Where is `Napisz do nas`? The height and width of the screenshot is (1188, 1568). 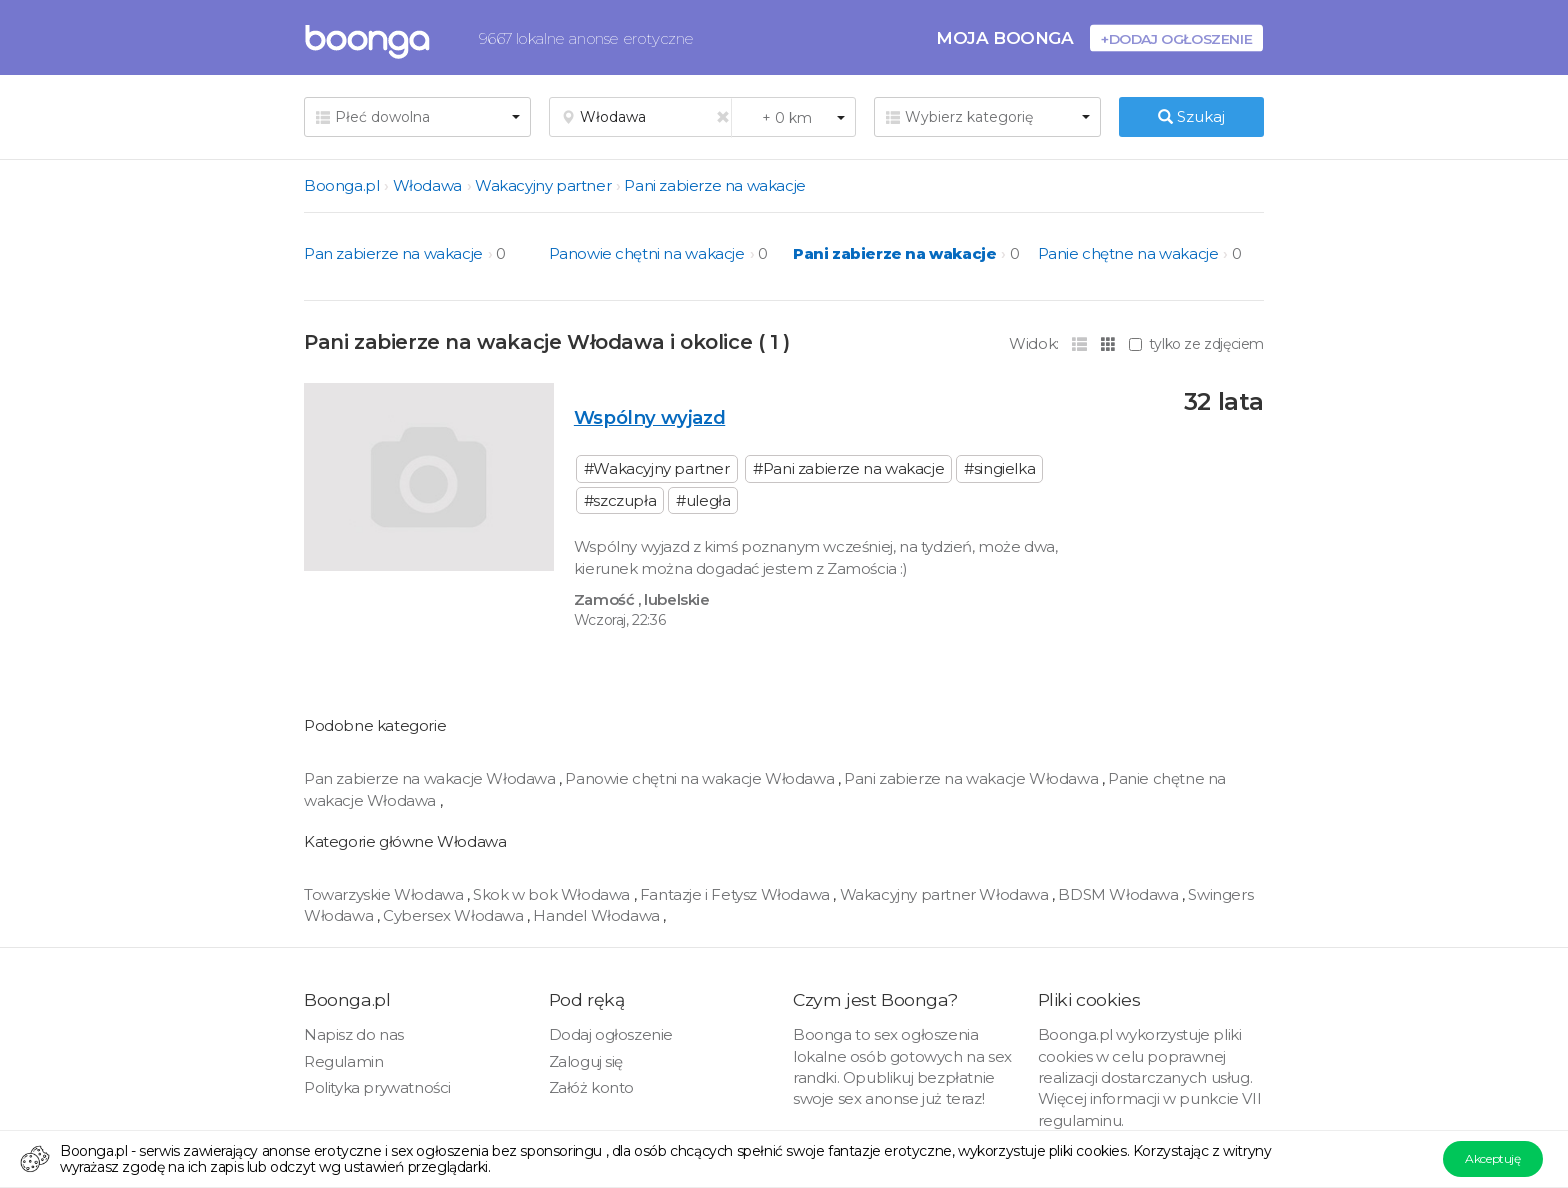 Napisz do nas is located at coordinates (354, 1034).